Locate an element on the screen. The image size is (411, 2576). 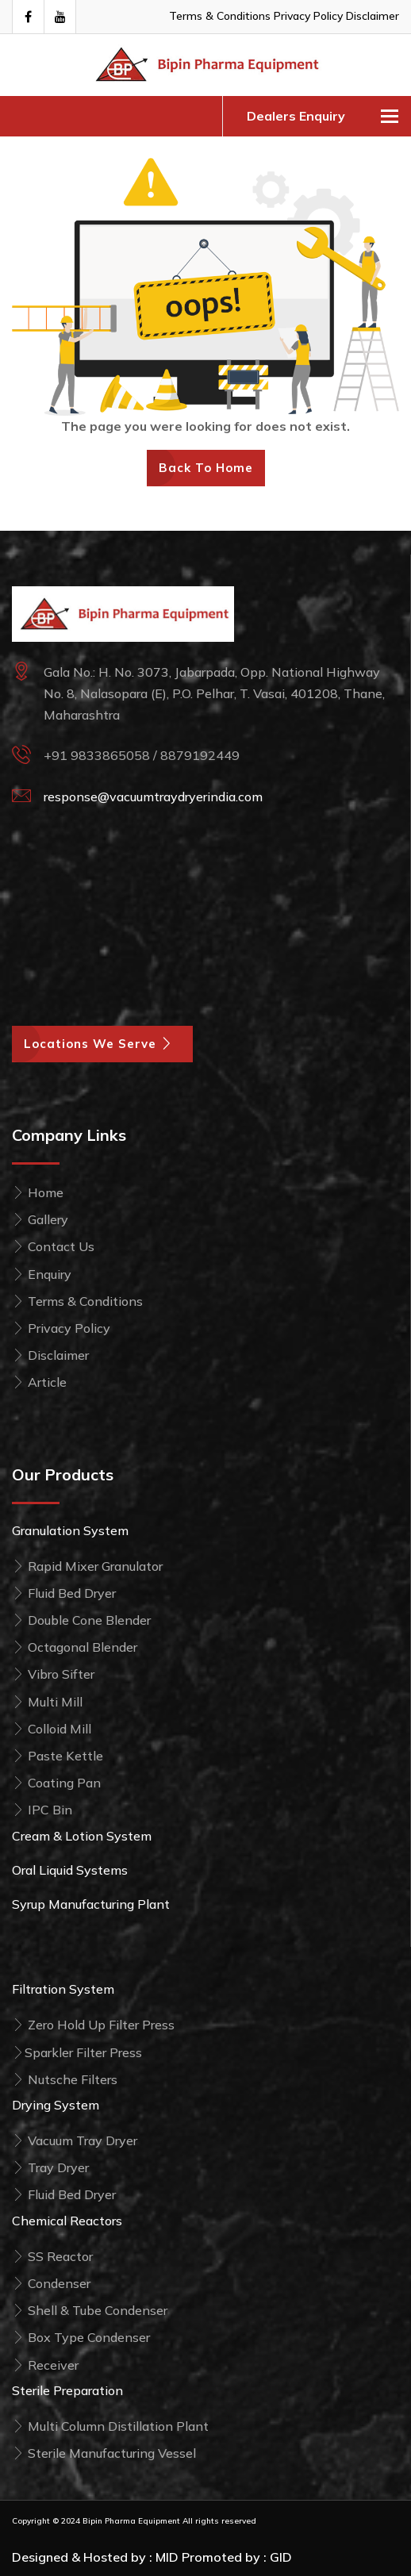
Colloid Mill is located at coordinates (51, 1729).